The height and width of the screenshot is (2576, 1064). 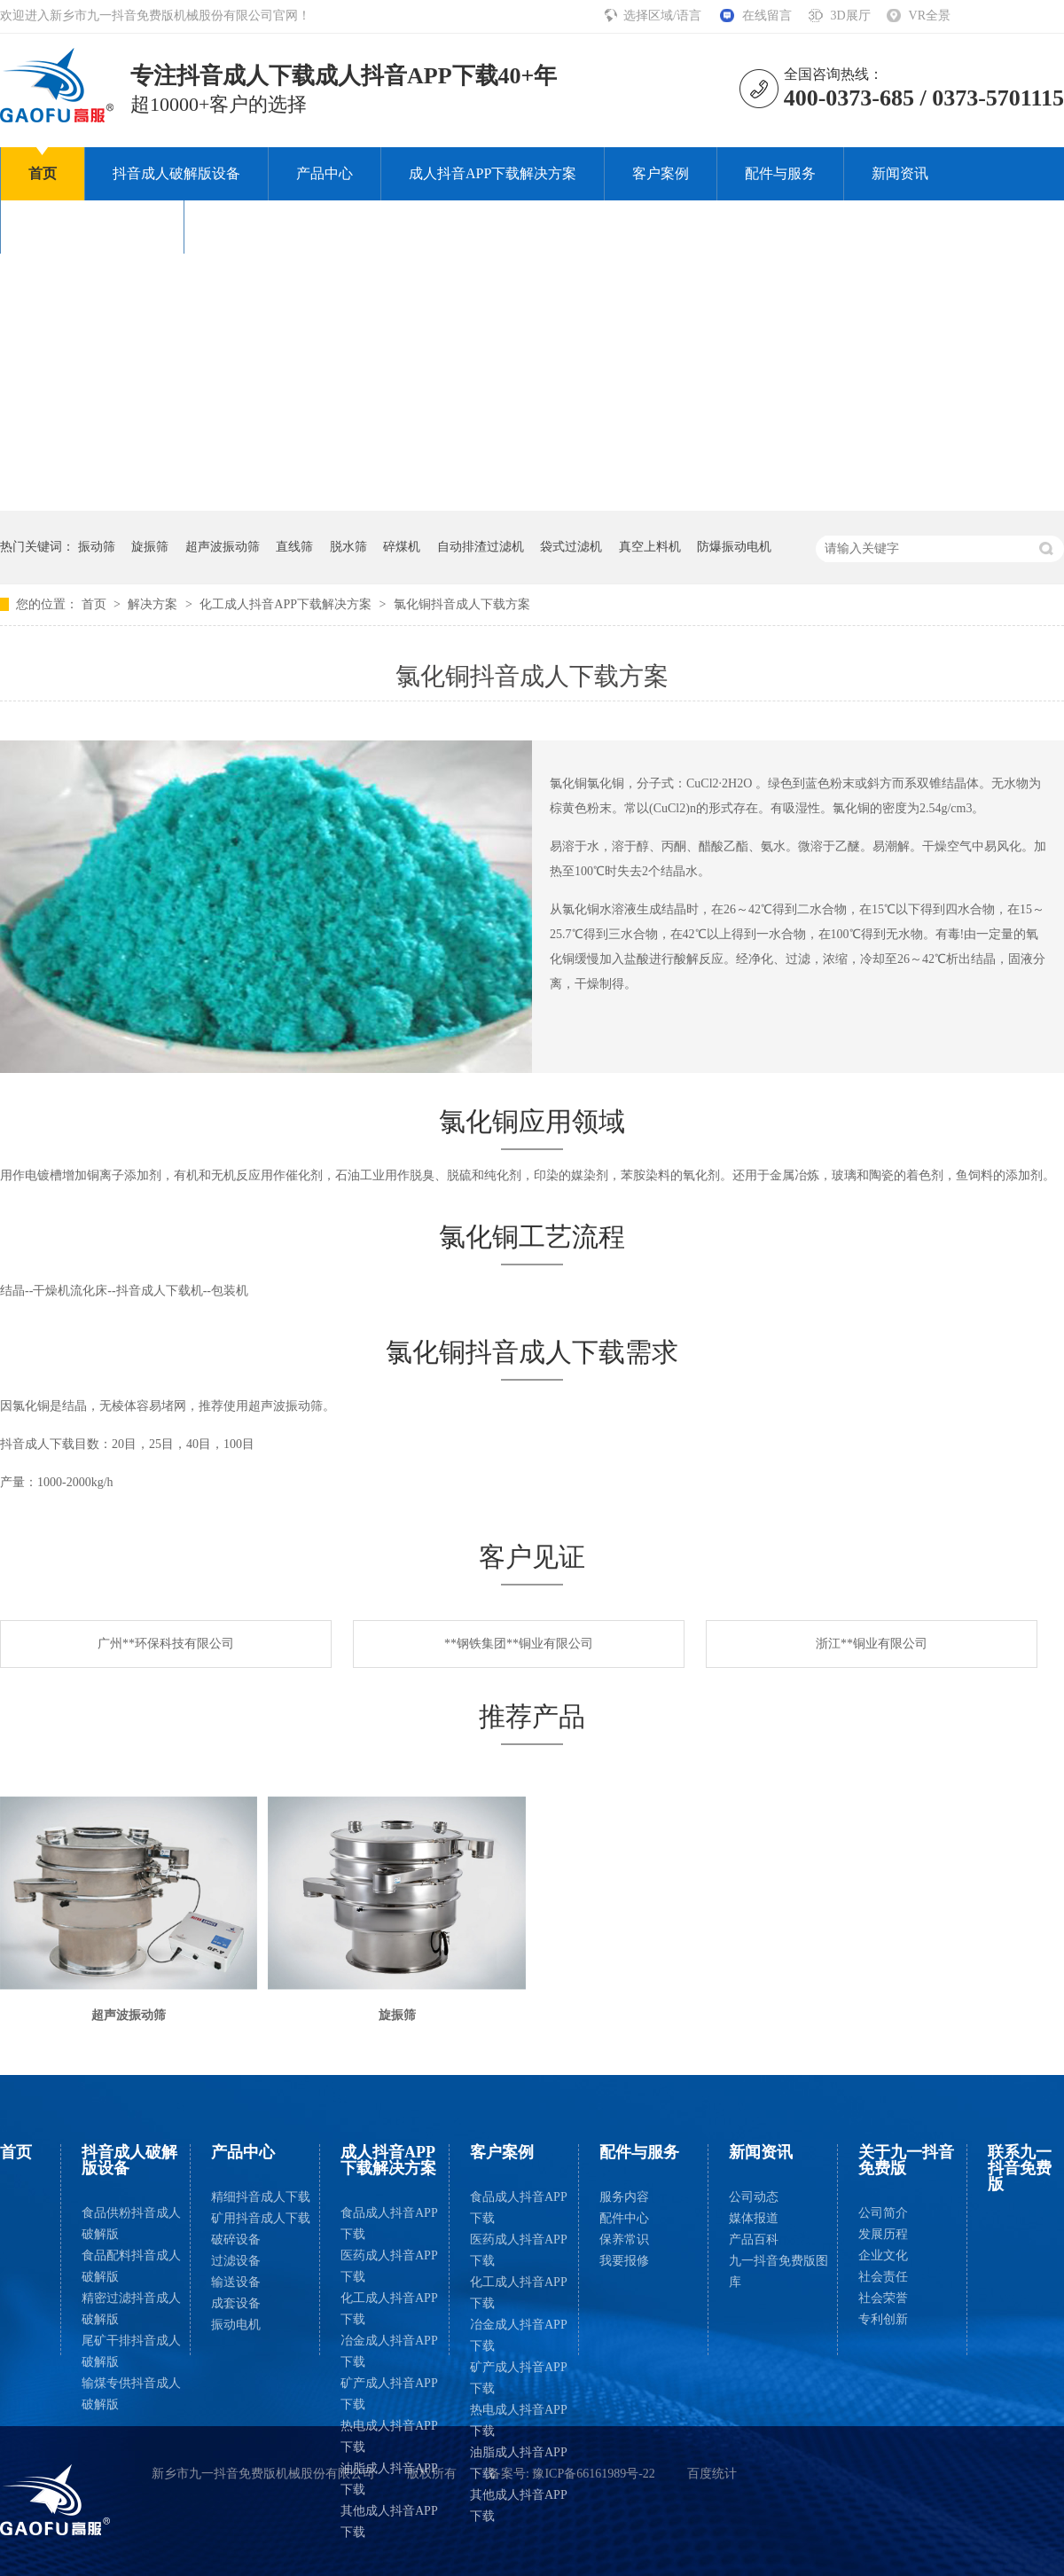 I want to click on 超声波振动筛, so click(x=222, y=546).